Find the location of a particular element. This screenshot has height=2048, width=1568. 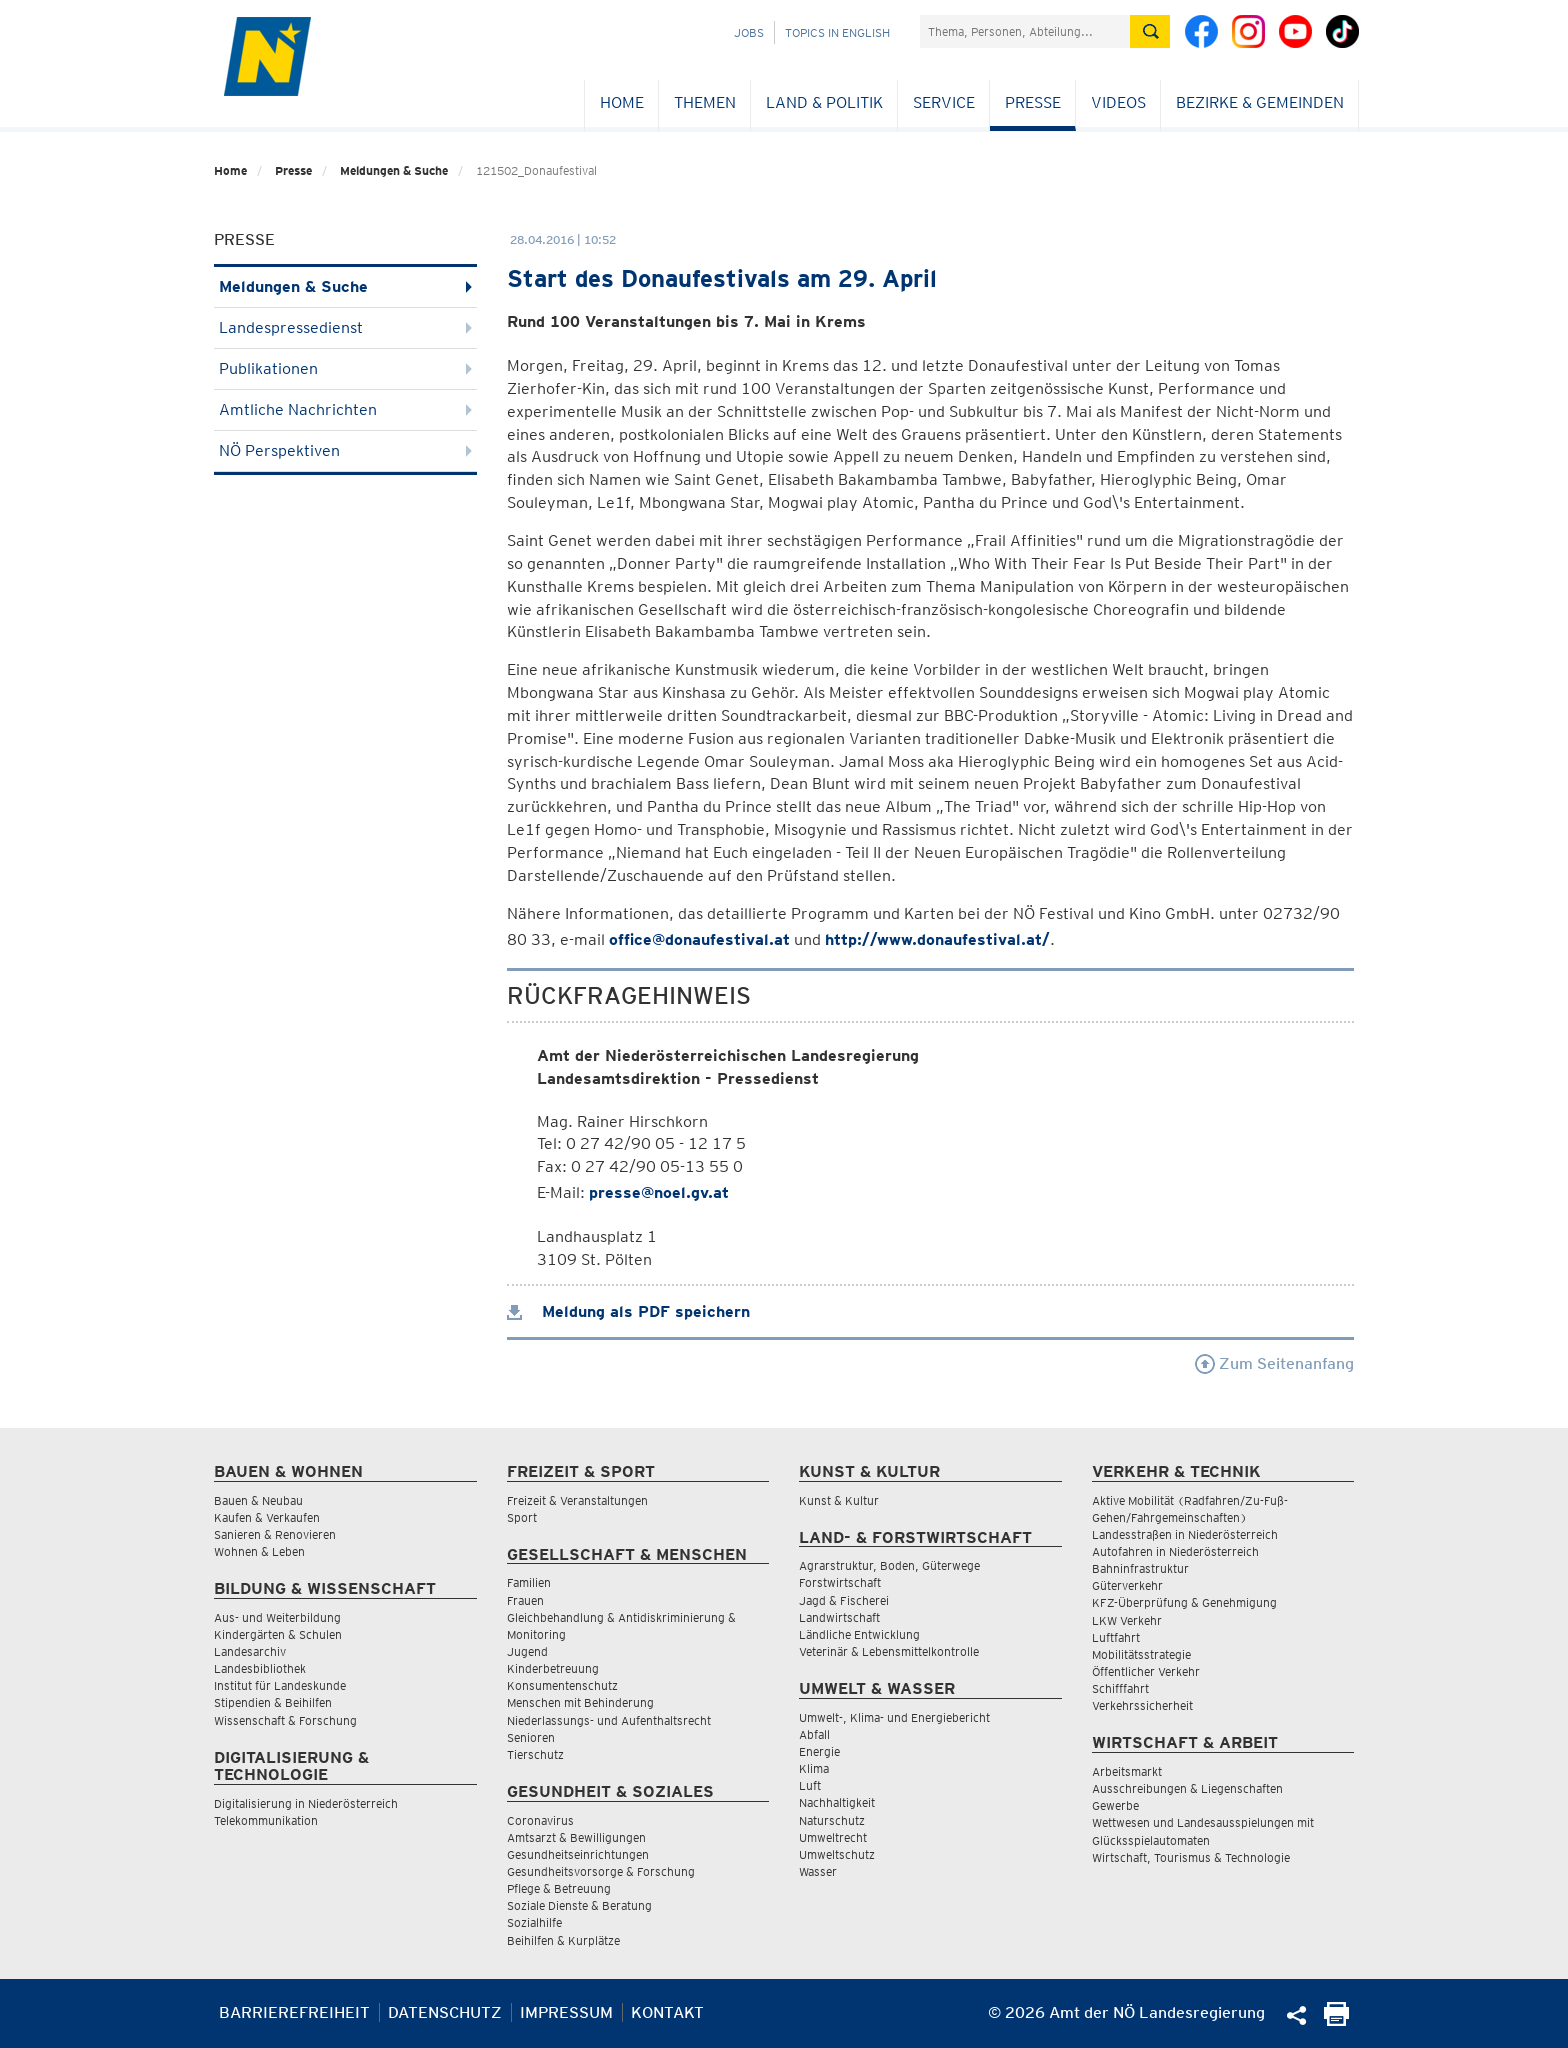

Nachhaltigkeit is located at coordinates (837, 1802).